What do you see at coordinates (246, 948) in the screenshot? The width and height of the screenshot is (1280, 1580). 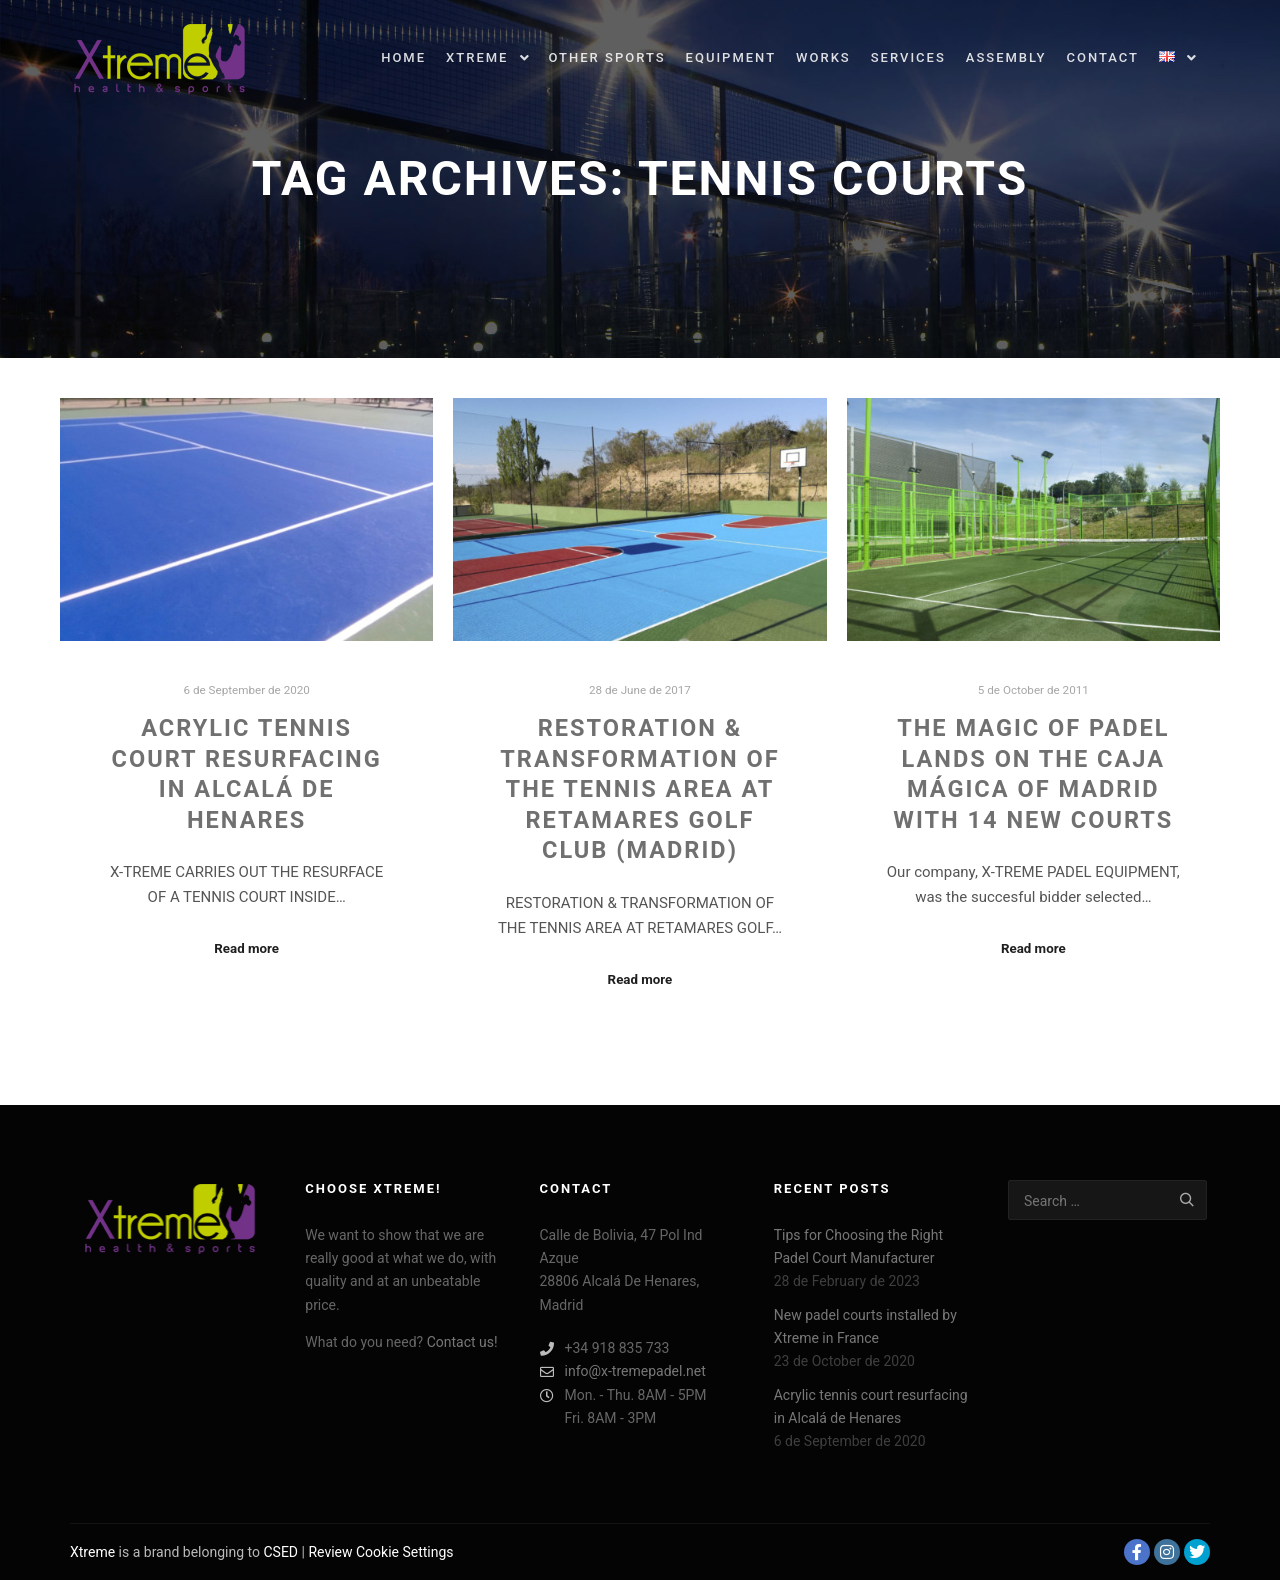 I see `Read more` at bounding box center [246, 948].